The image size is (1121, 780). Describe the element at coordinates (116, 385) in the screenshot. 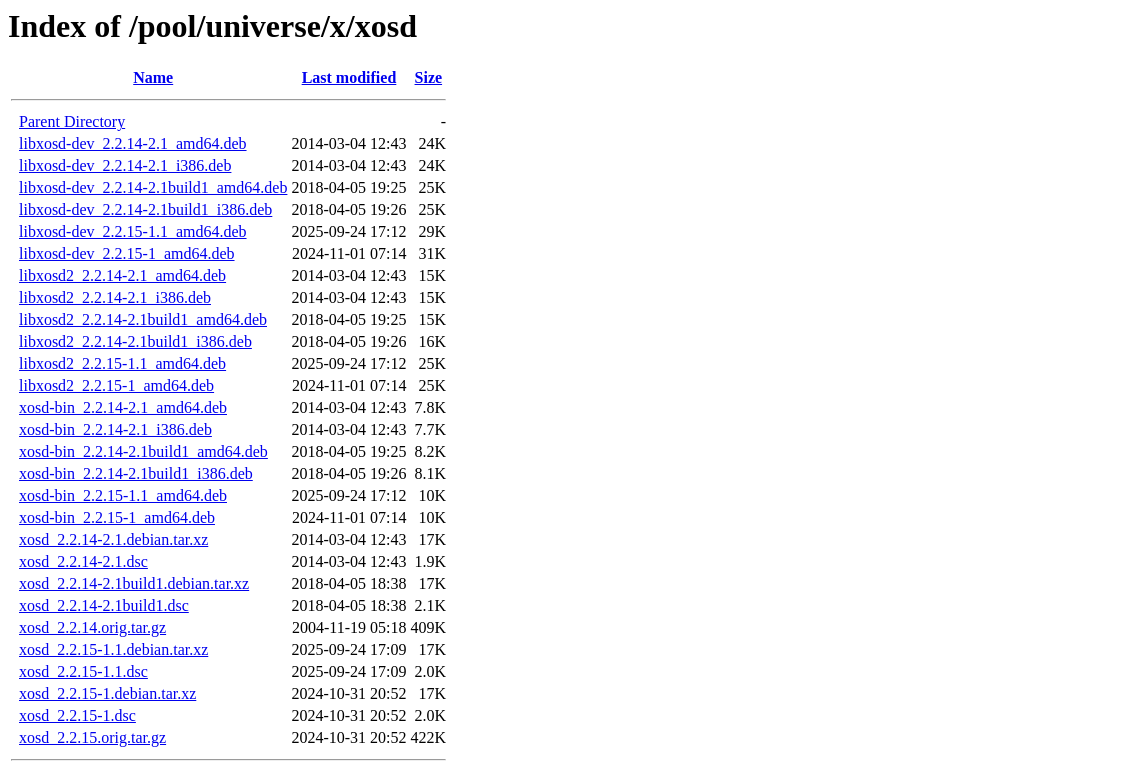

I see `libxosd2_2.2.15-1_amd64.deb` at that location.